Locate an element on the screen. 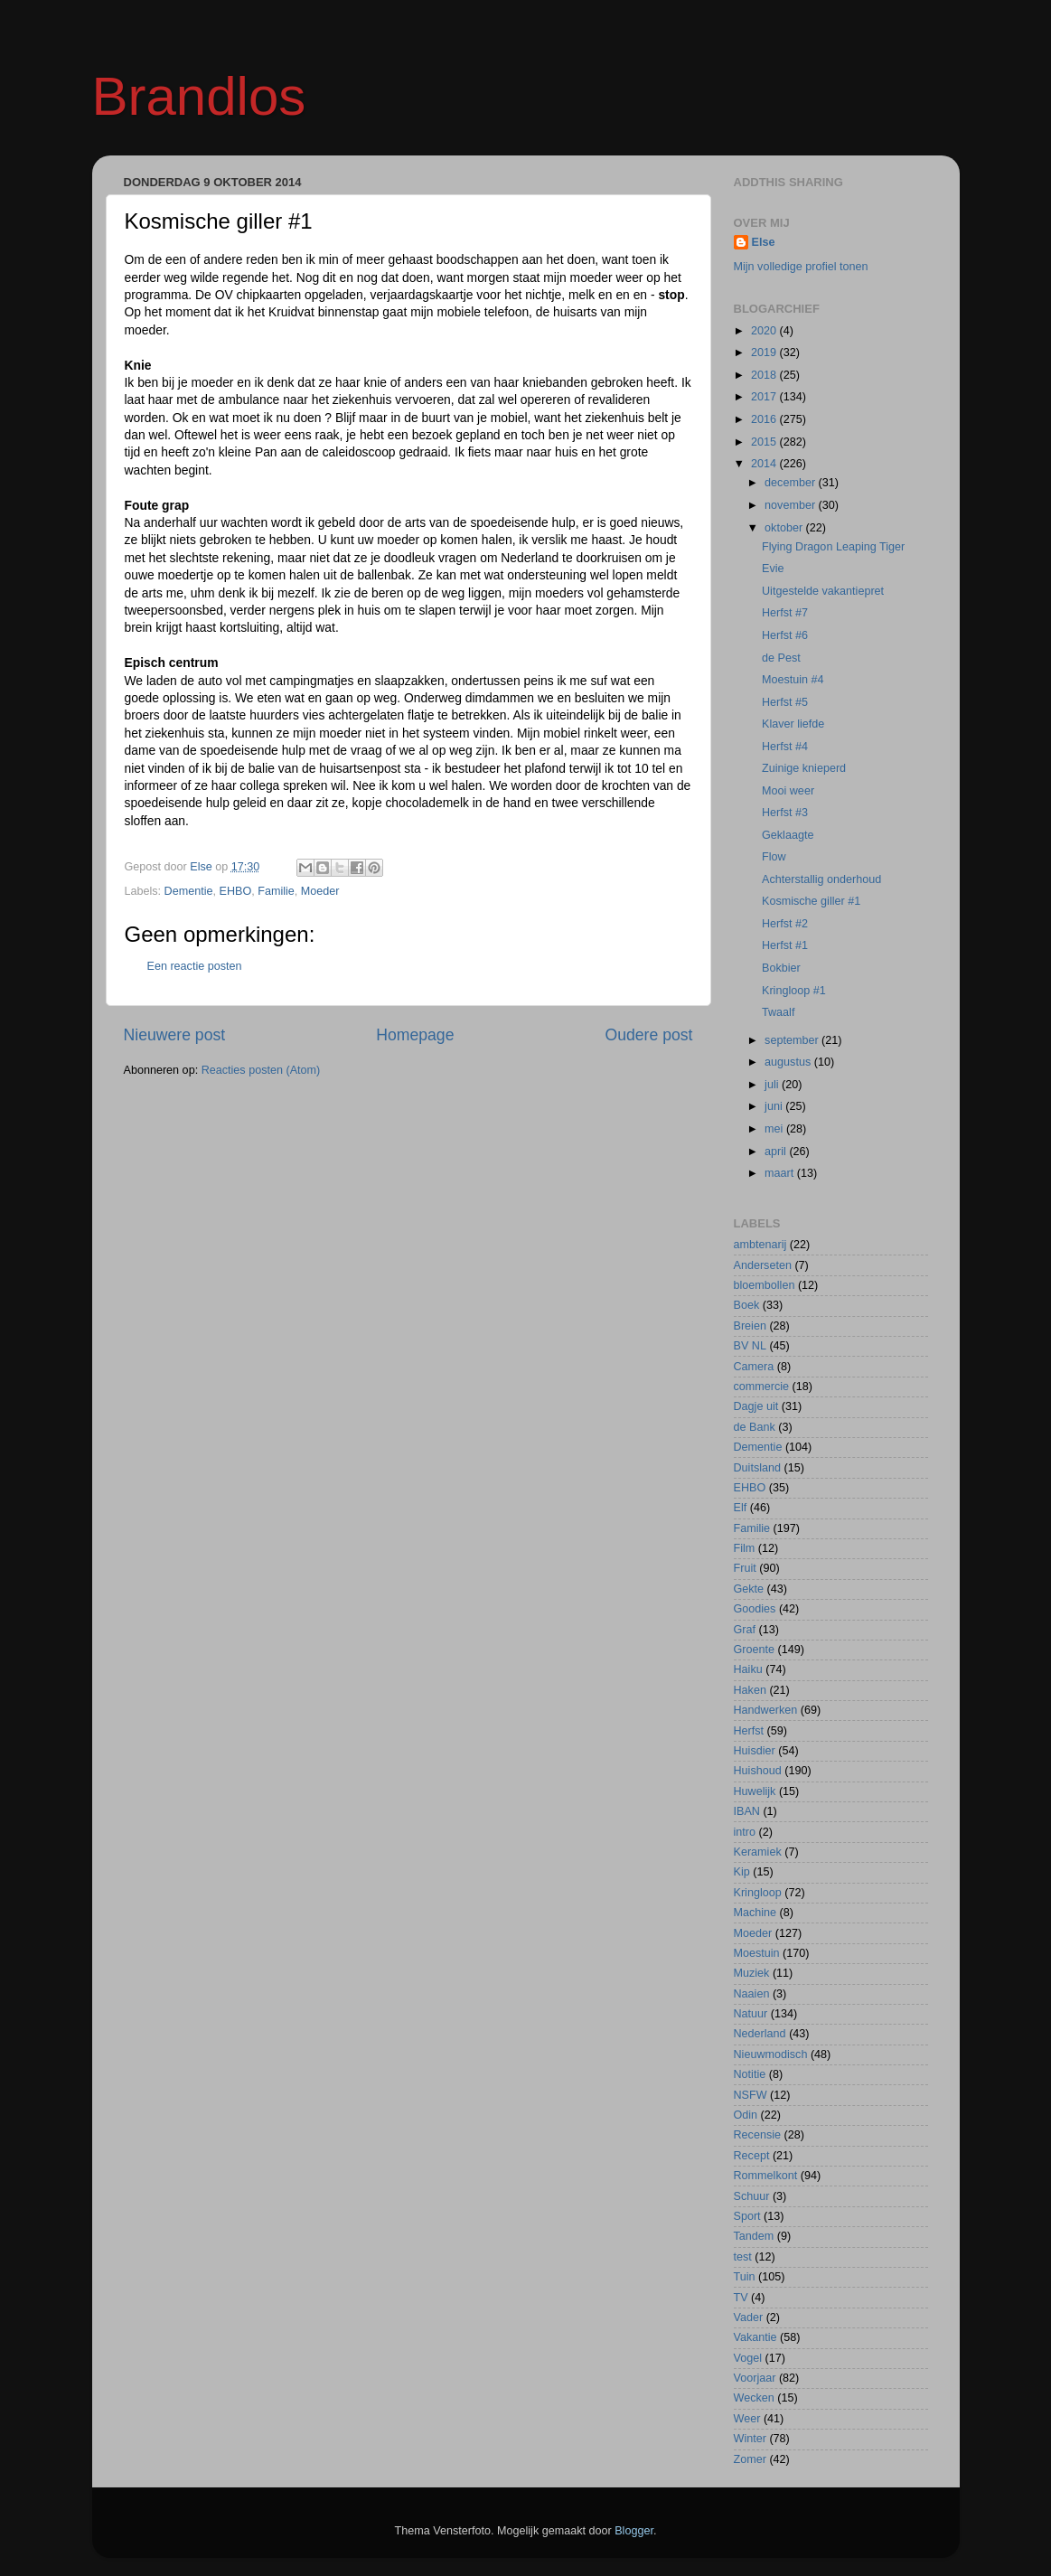 Image resolution: width=1051 pixels, height=2576 pixels. Winter is located at coordinates (750, 2438).